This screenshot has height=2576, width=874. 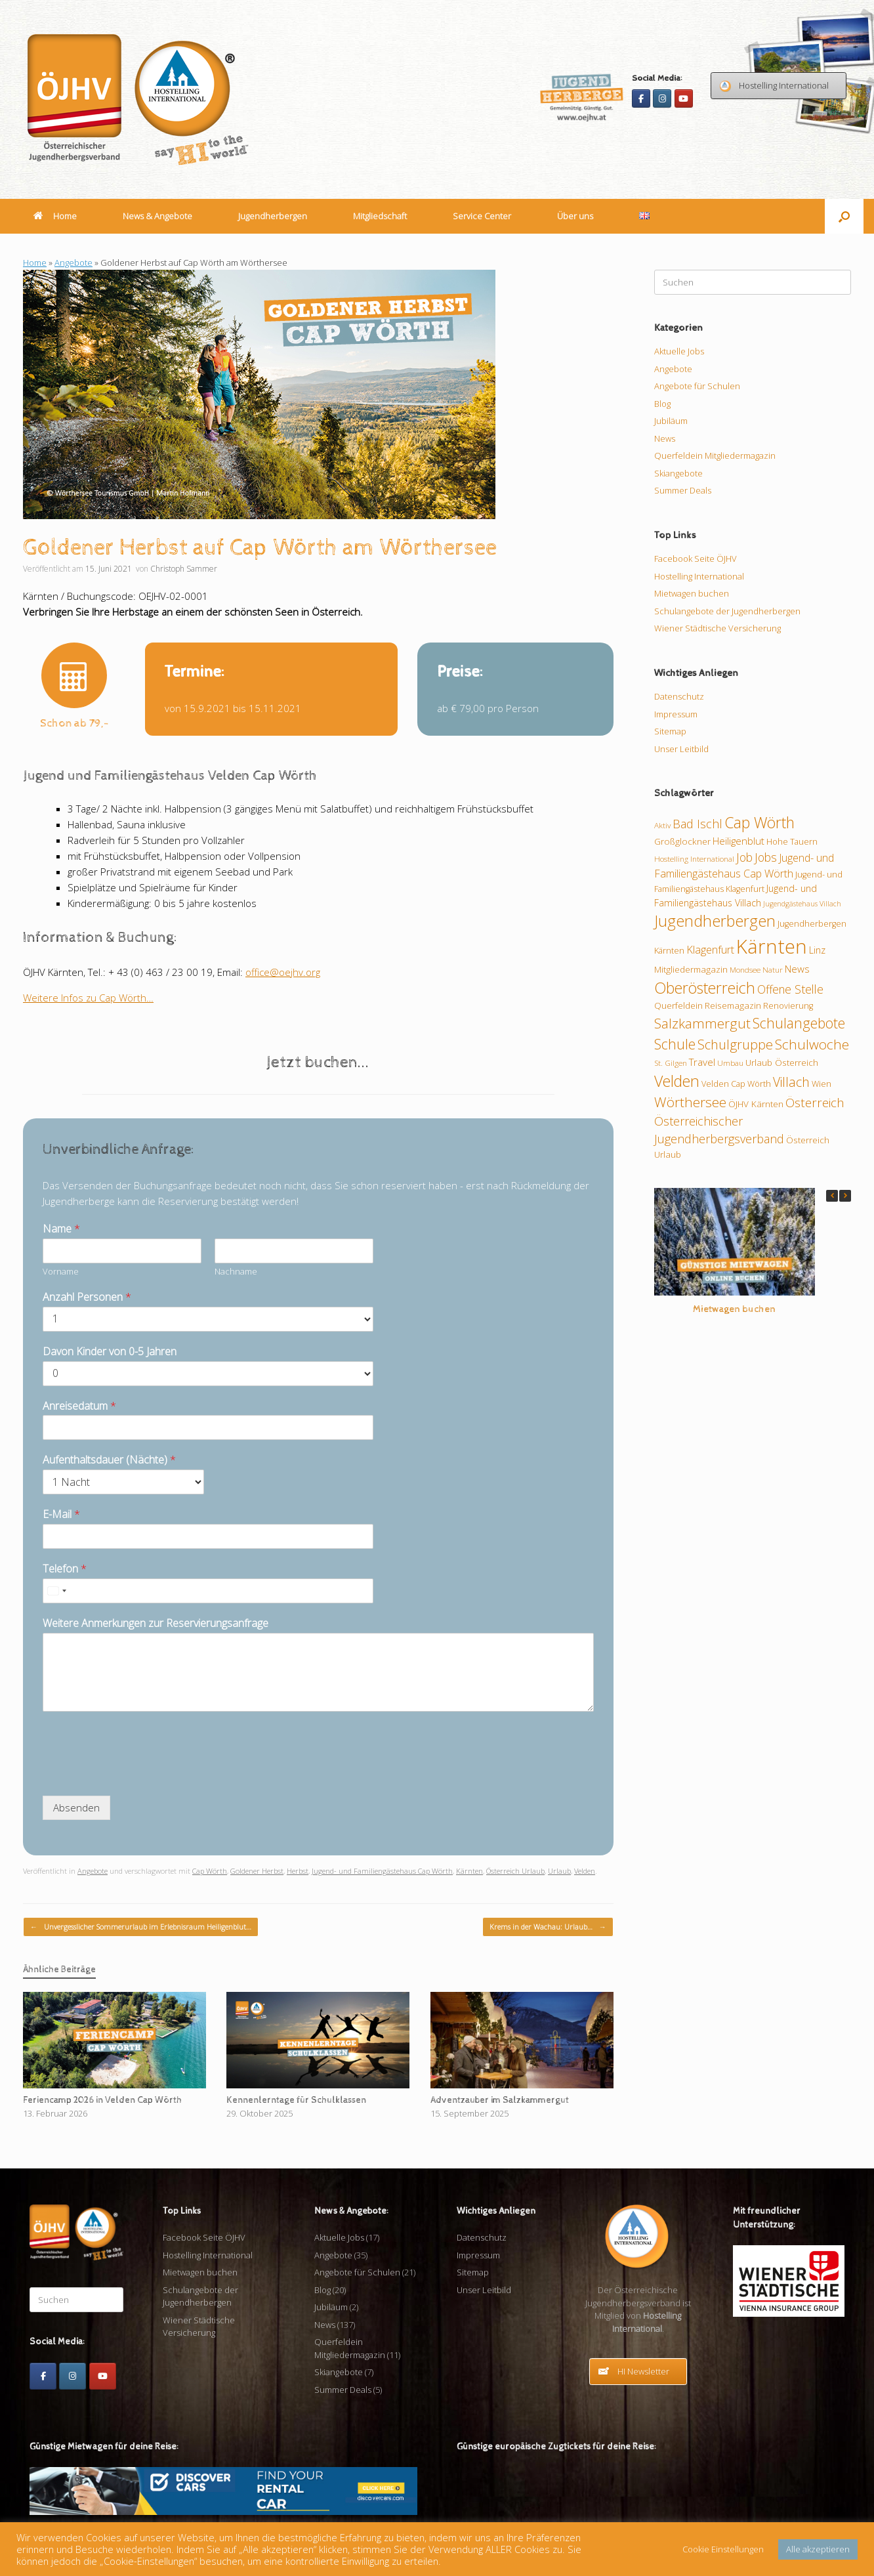 I want to click on [Select country], so click(x=56, y=1590).